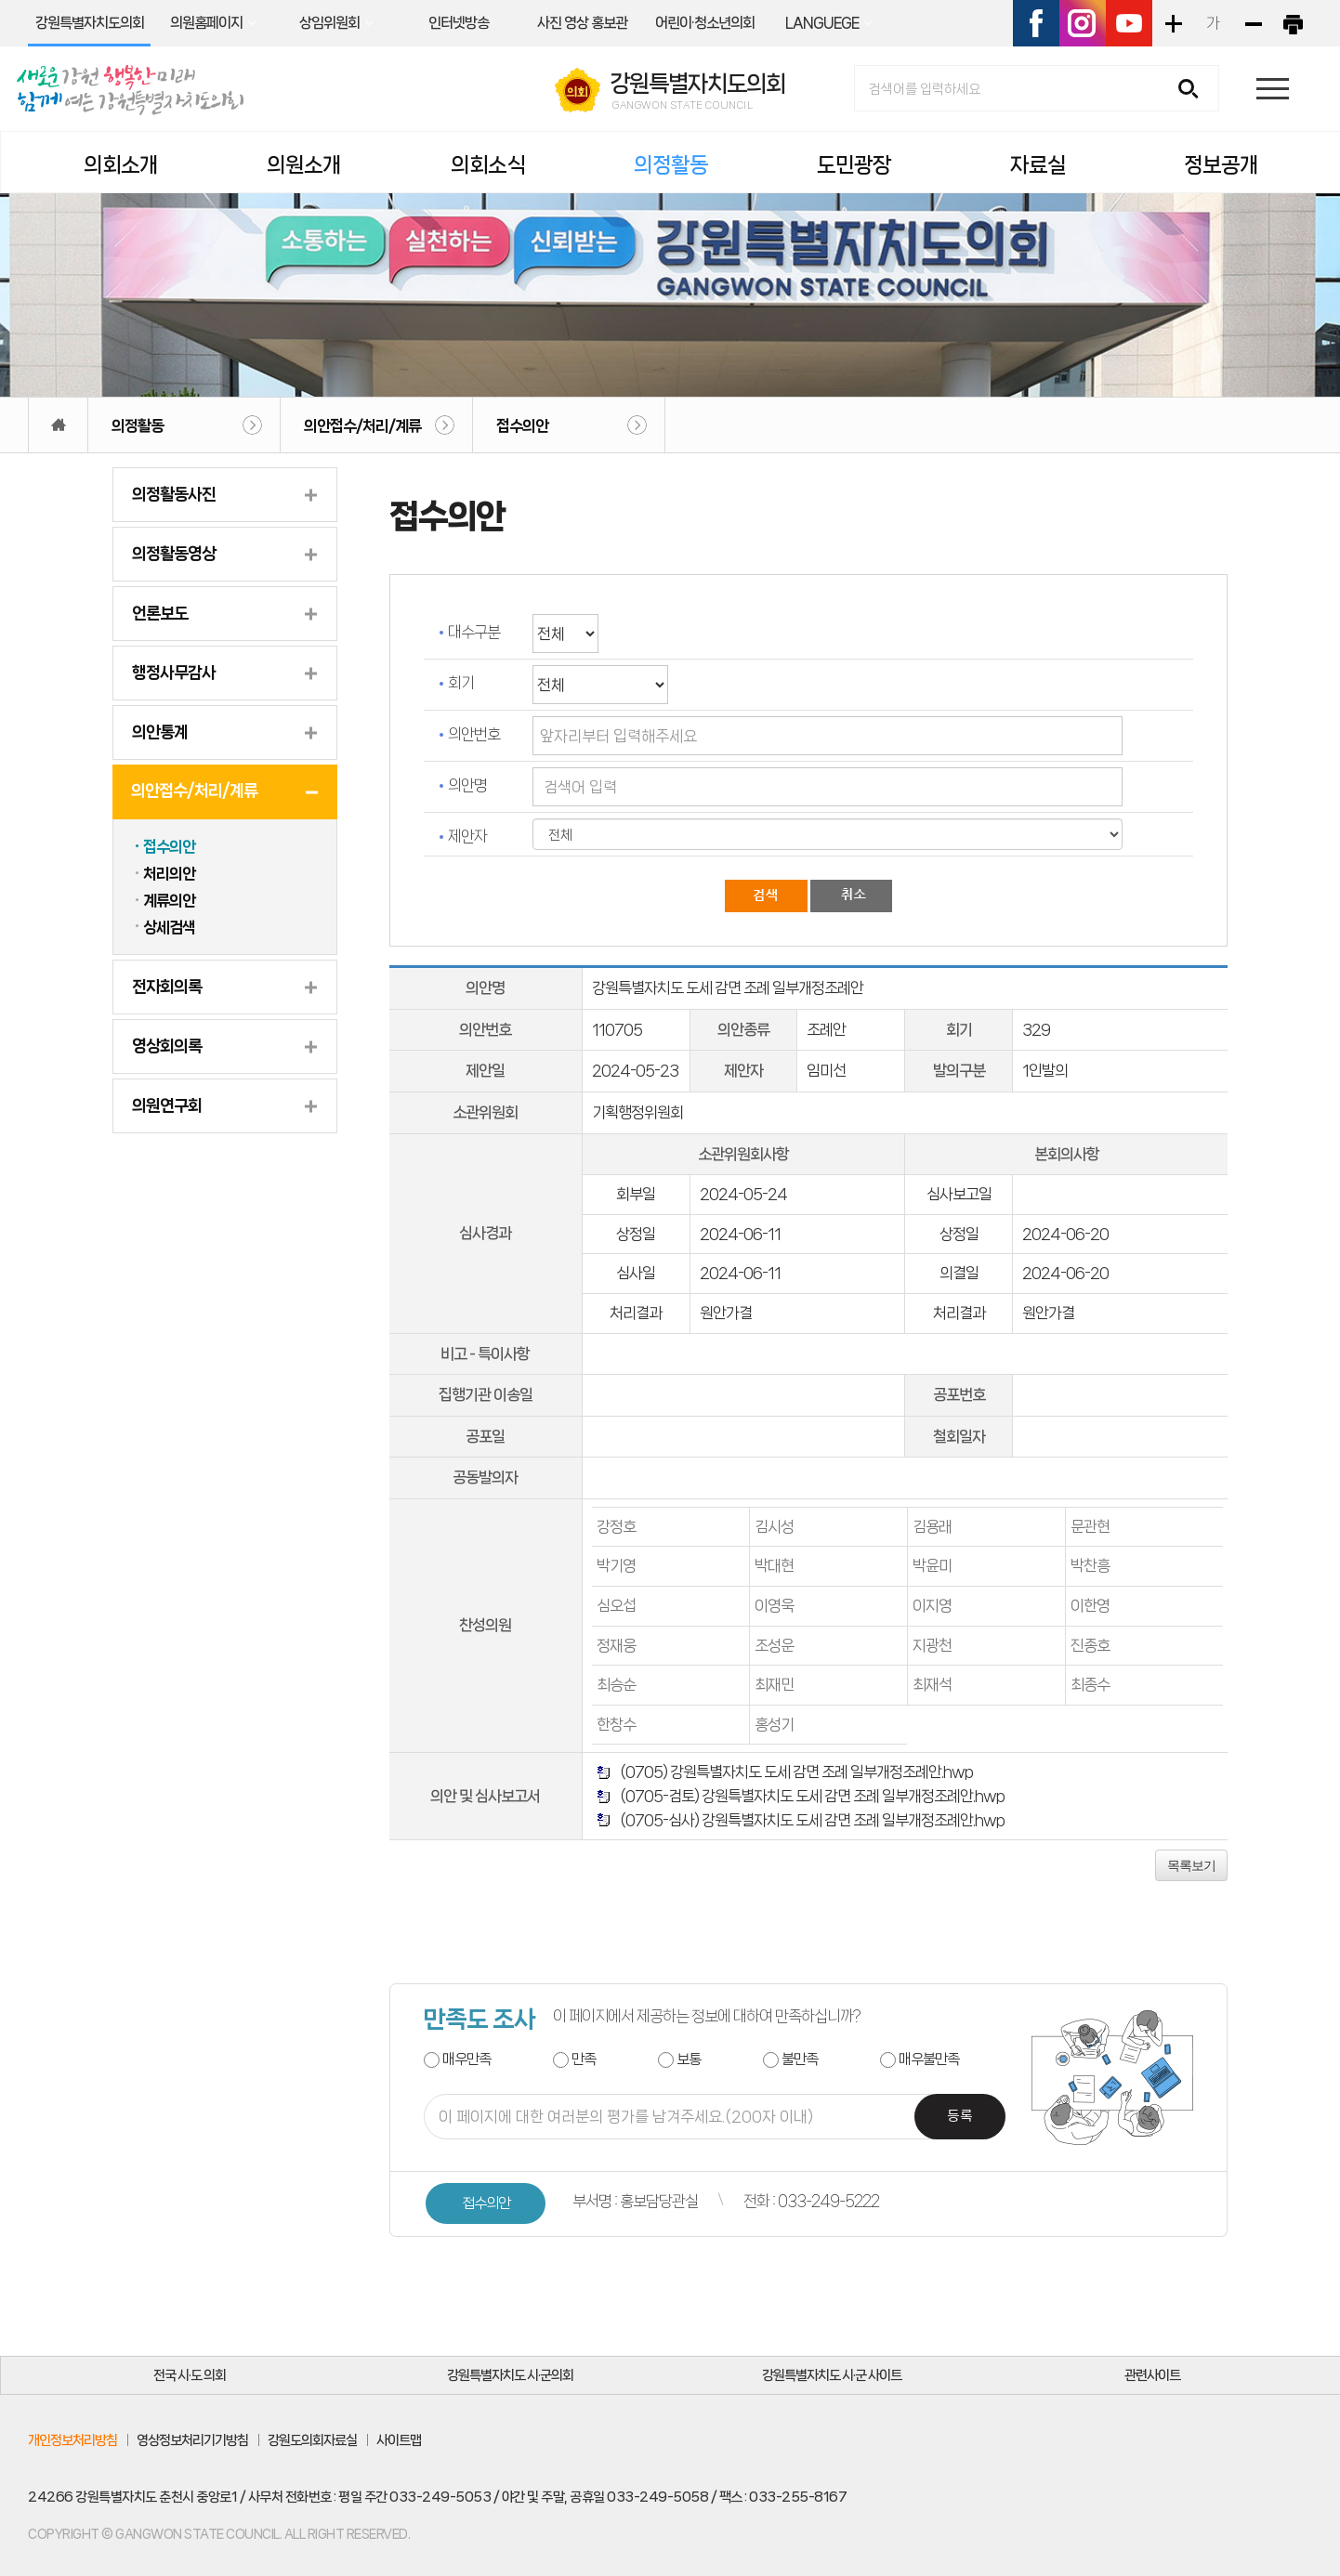 This screenshot has height=2576, width=1340. What do you see at coordinates (1172, 23) in the screenshot?
I see `화면크기를 한단계 크게` at bounding box center [1172, 23].